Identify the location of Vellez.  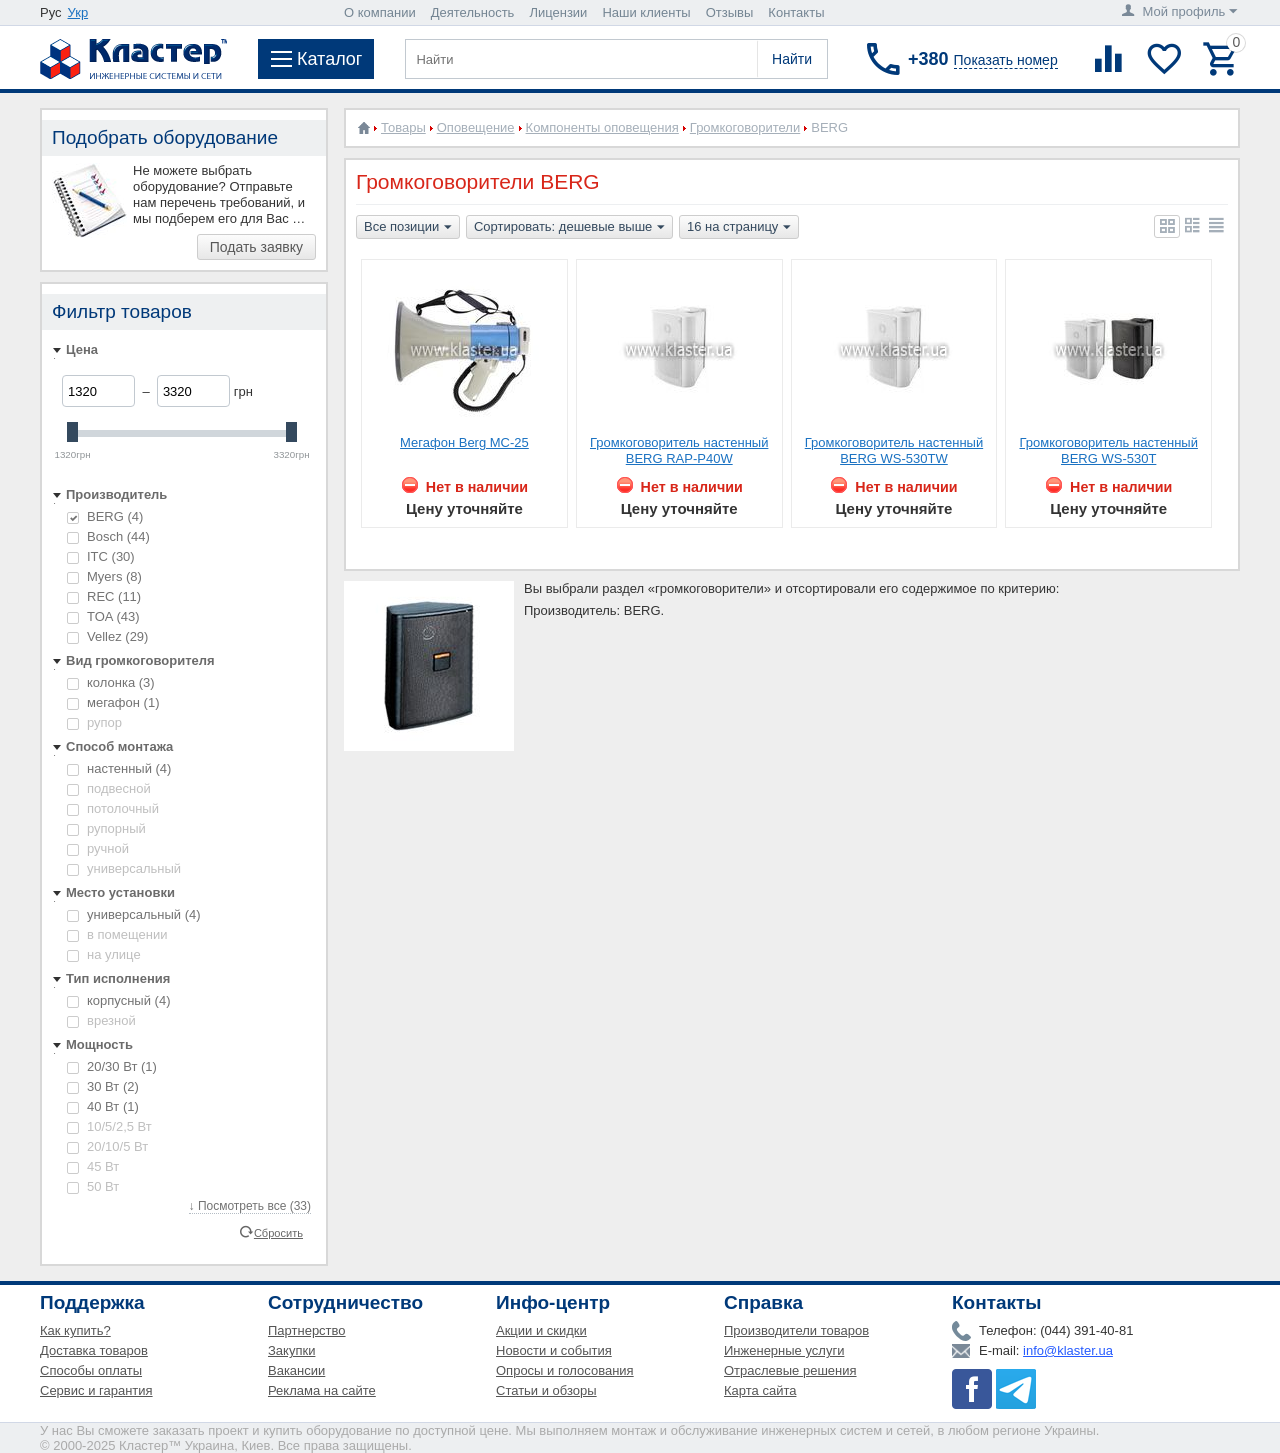
(107, 636).